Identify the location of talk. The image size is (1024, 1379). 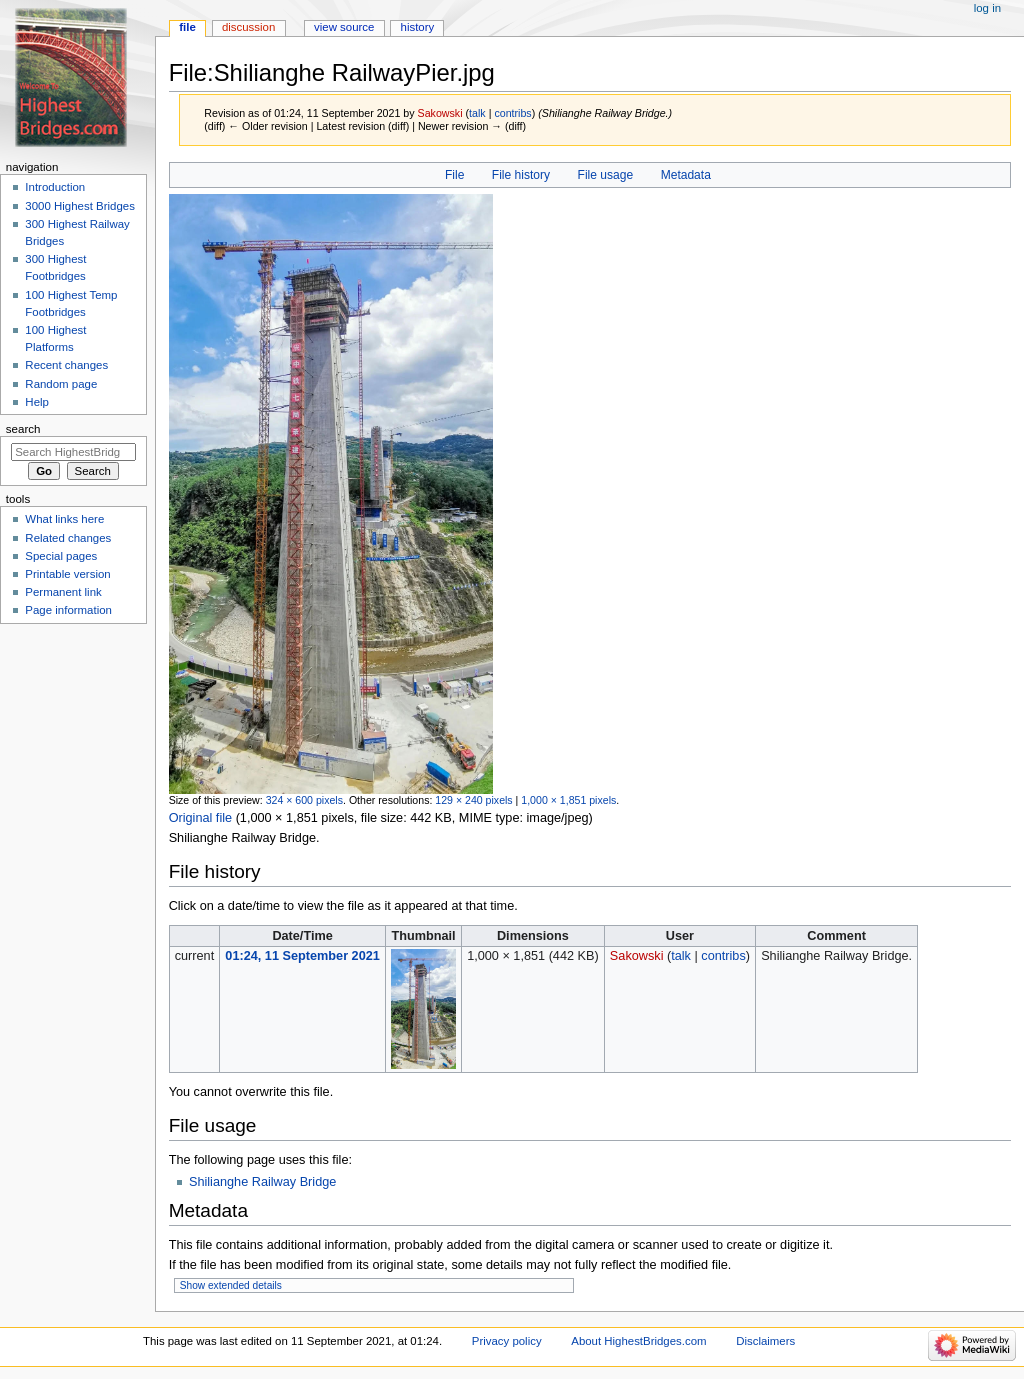
(477, 113).